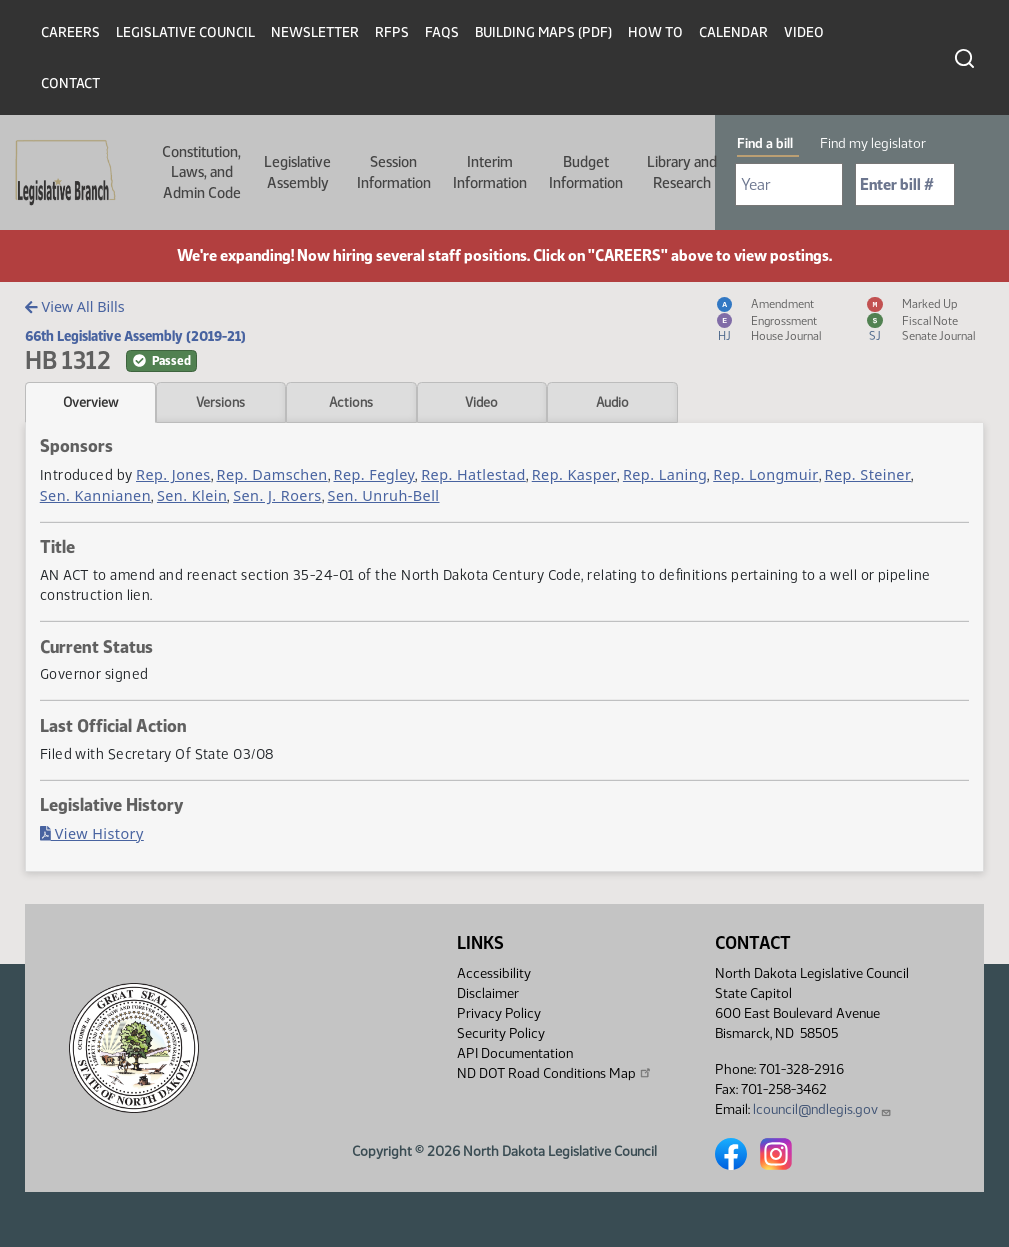 This screenshot has height=1247, width=1009. What do you see at coordinates (173, 474) in the screenshot?
I see `Rep. Jones` at bounding box center [173, 474].